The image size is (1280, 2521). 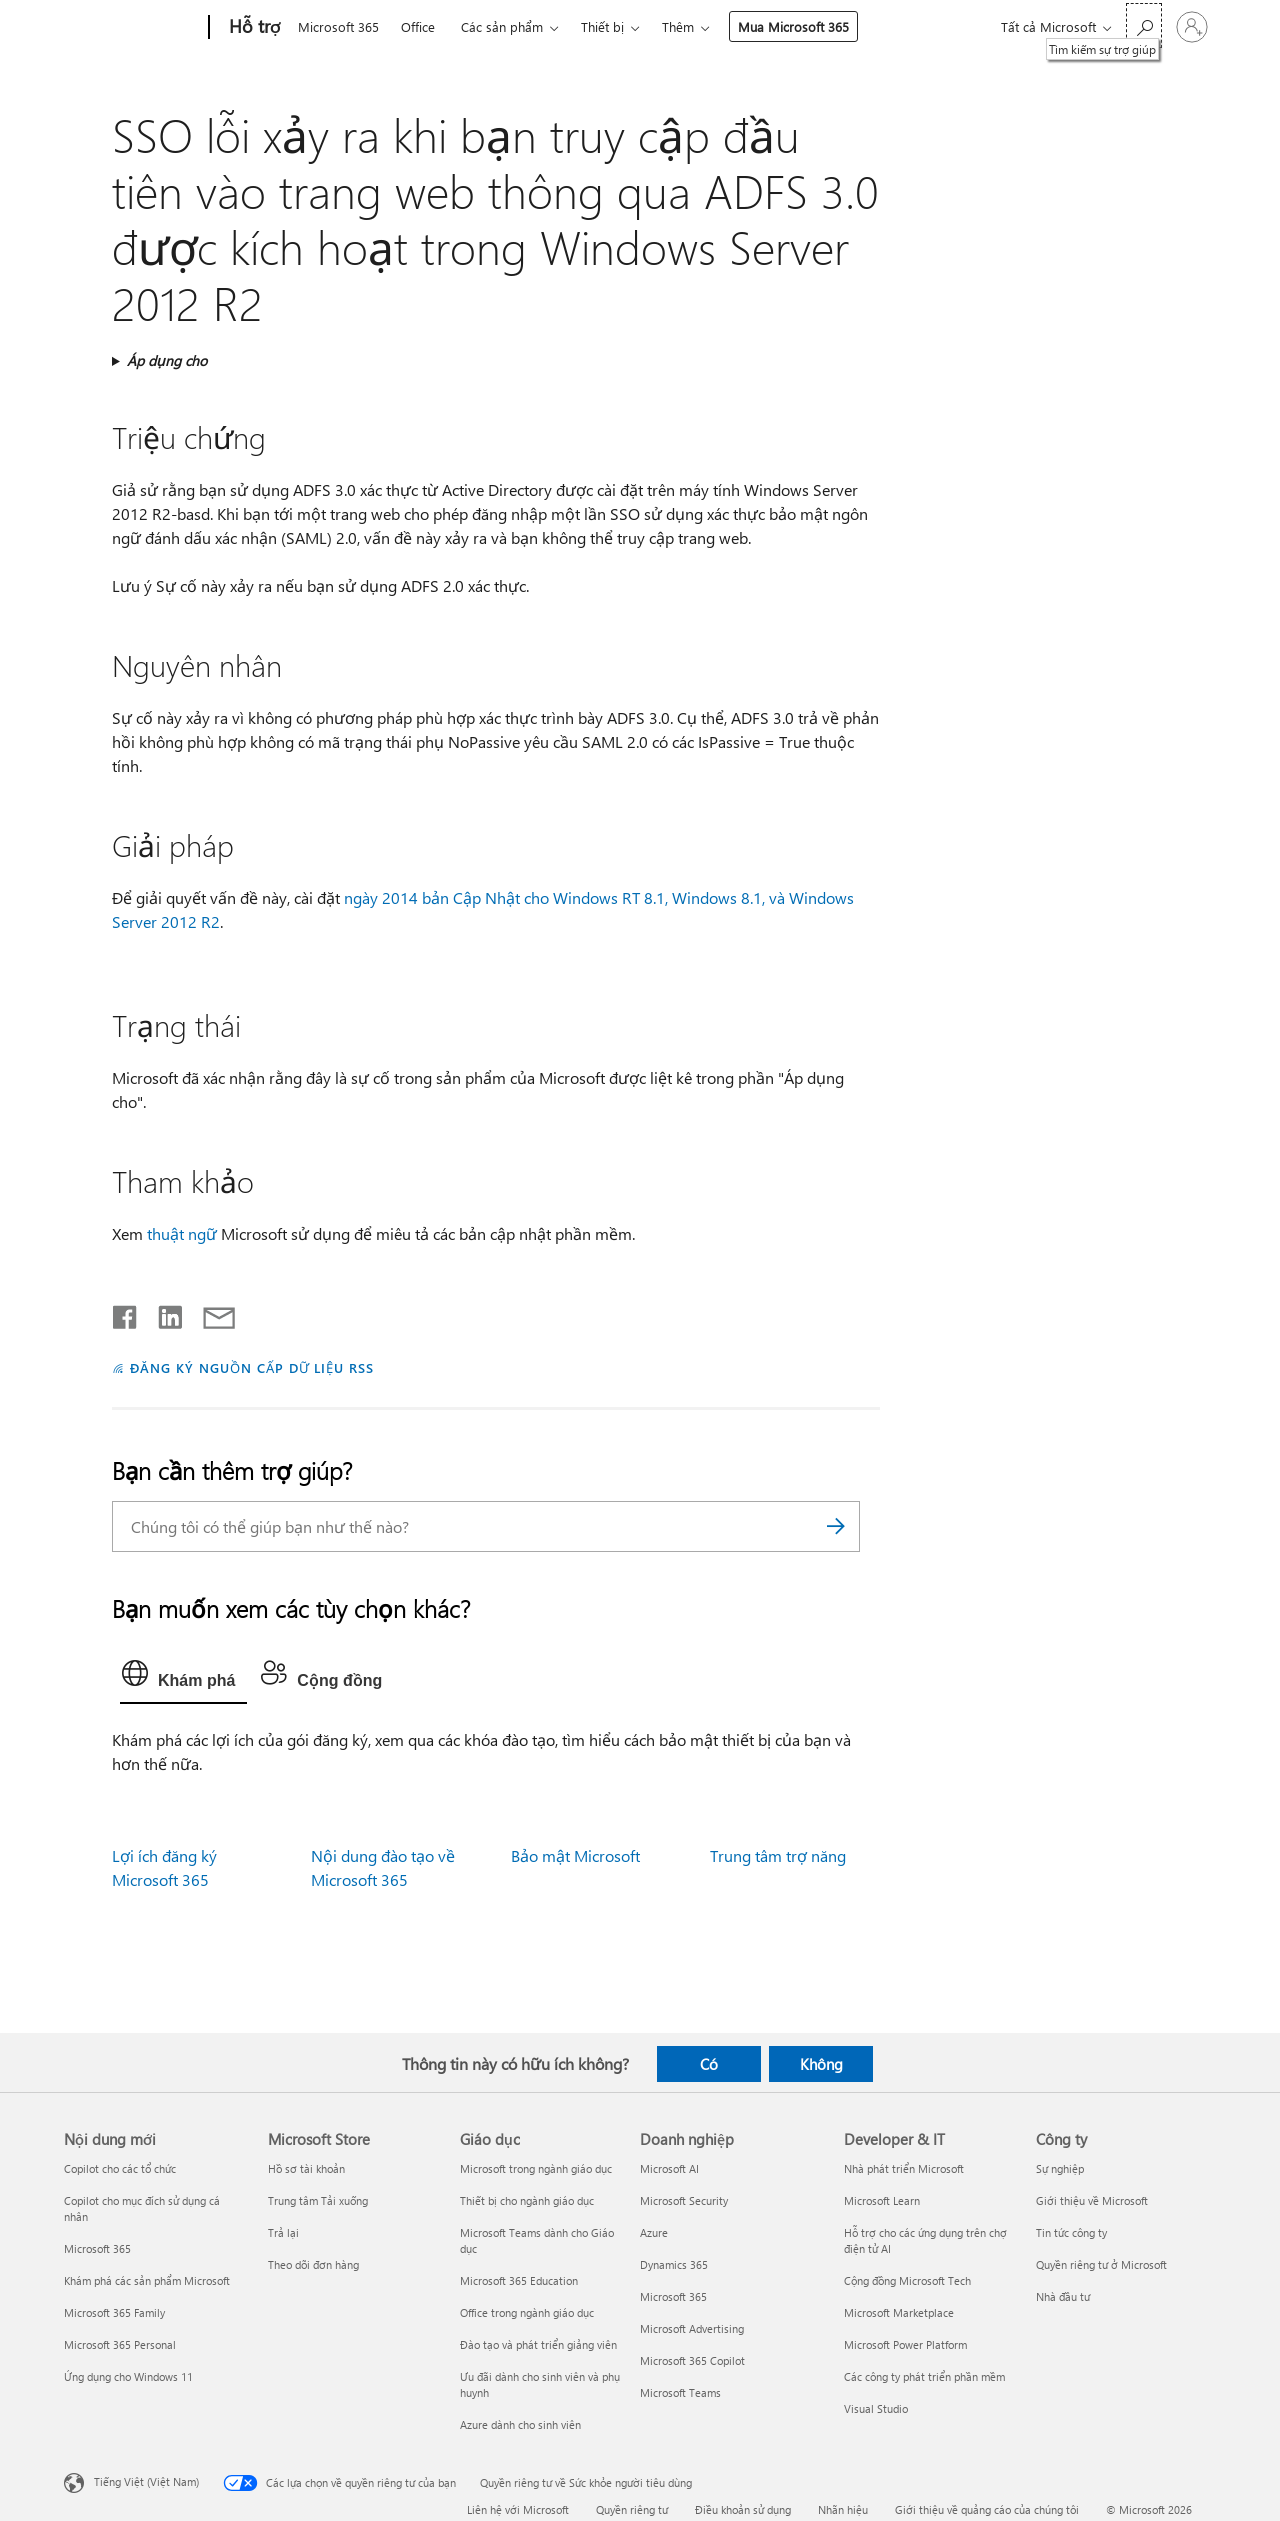 What do you see at coordinates (709, 2064) in the screenshot?
I see `Có` at bounding box center [709, 2064].